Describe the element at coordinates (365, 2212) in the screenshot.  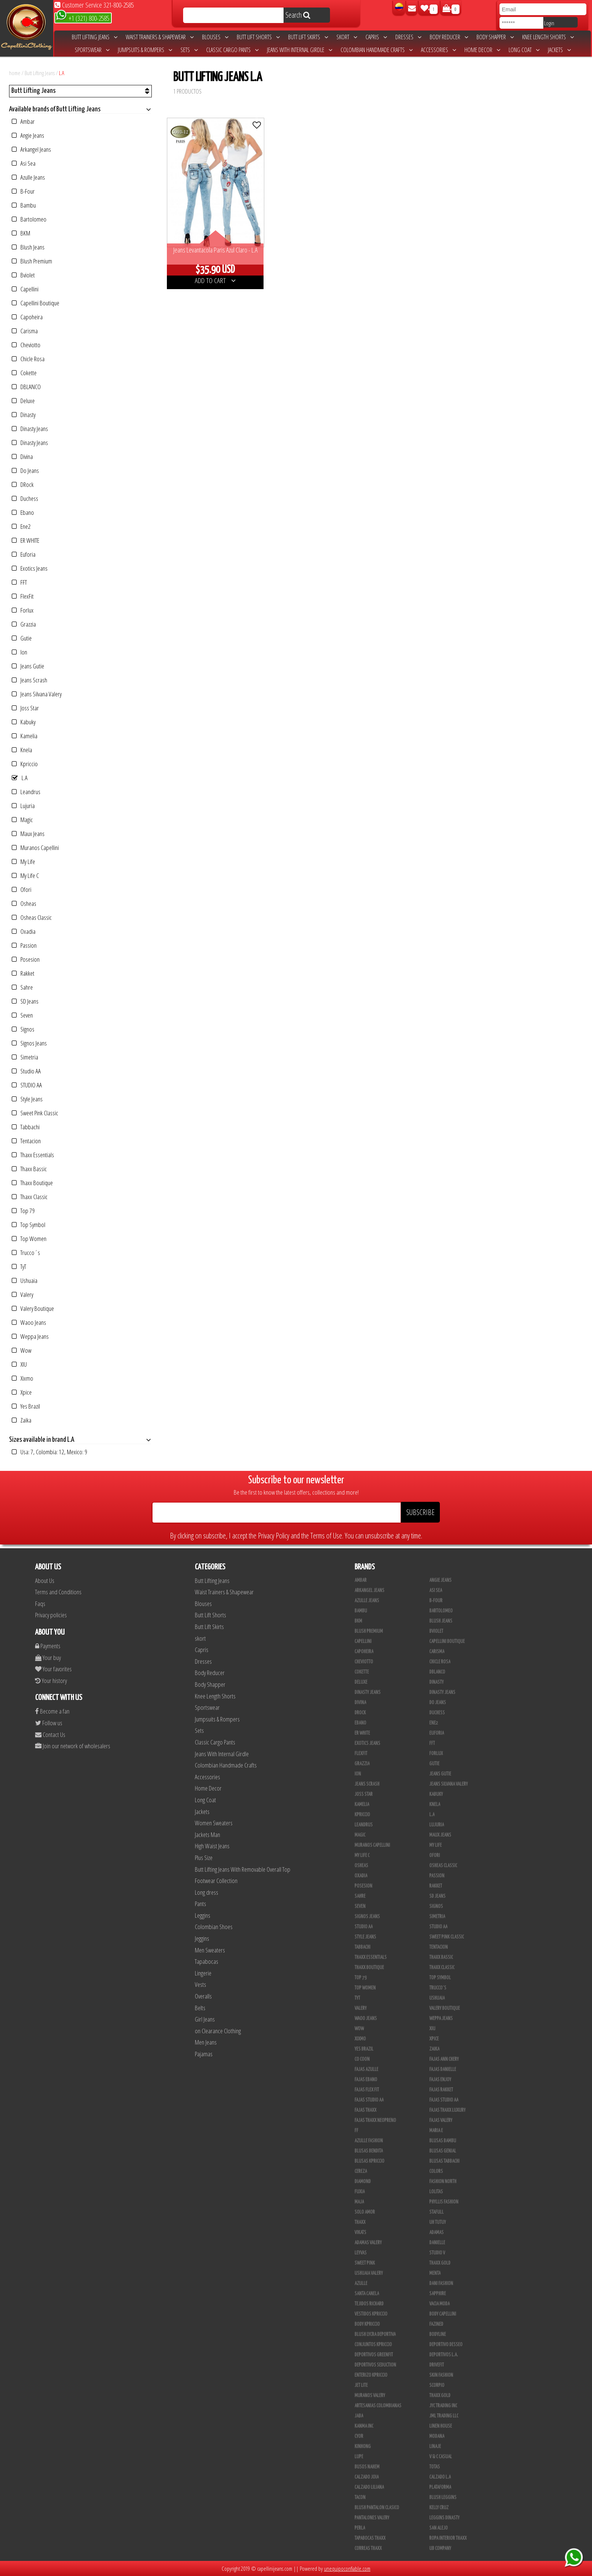
I see `Solo Amor` at that location.